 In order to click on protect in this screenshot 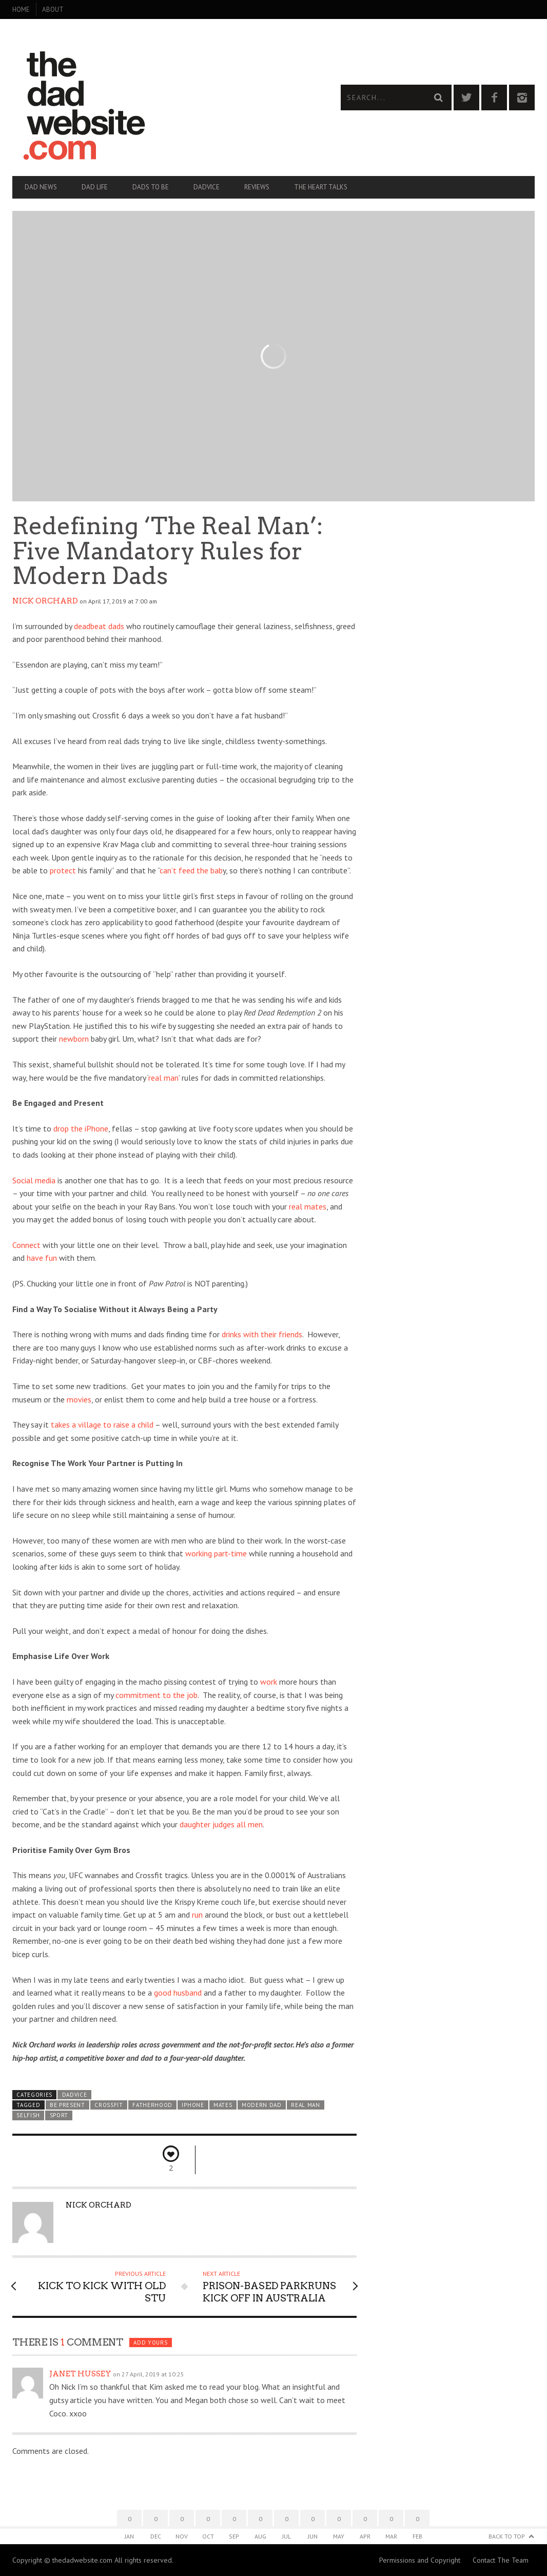, I will do `click(63, 870)`.